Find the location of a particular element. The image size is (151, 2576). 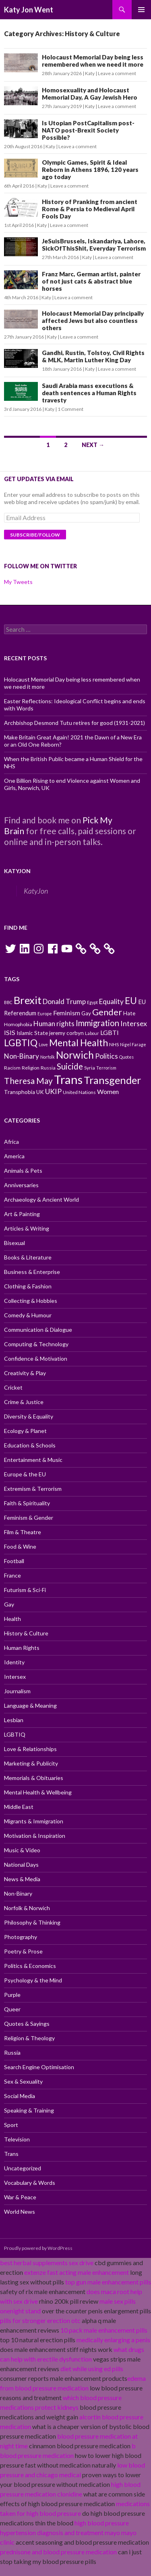

jeremy corbyn [jeremy corbyn (11 items)] is located at coordinates (66, 1033).